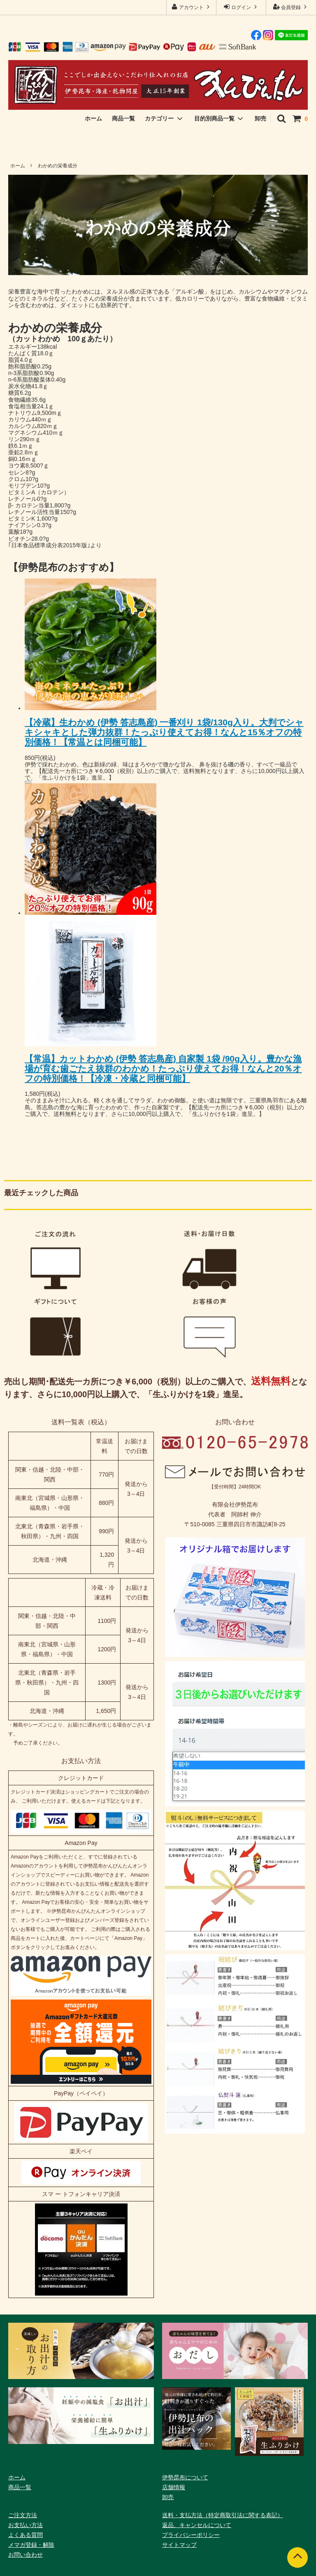 The height and width of the screenshot is (2576, 316). I want to click on 【常温】カットわかめ (伊勢 答志島産) 自家製 1袋 /90g入り。豊かな漁場が育む歯ごたえ抜群のわかめ！たっぷり使えてお得！なんと20％オフの特別価格！【冷凍・冷蔵と同梱可能】, so click(163, 1068).